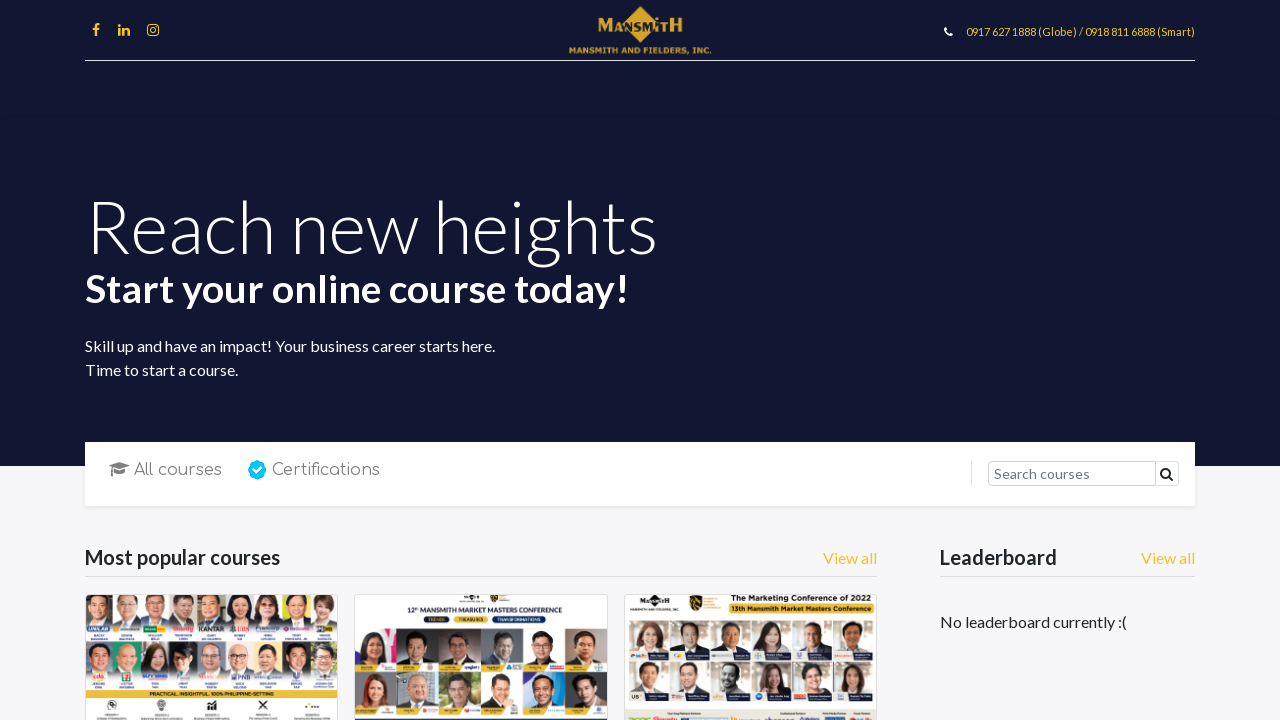  Describe the element at coordinates (1072, 473) in the screenshot. I see `[Search]` at that location.